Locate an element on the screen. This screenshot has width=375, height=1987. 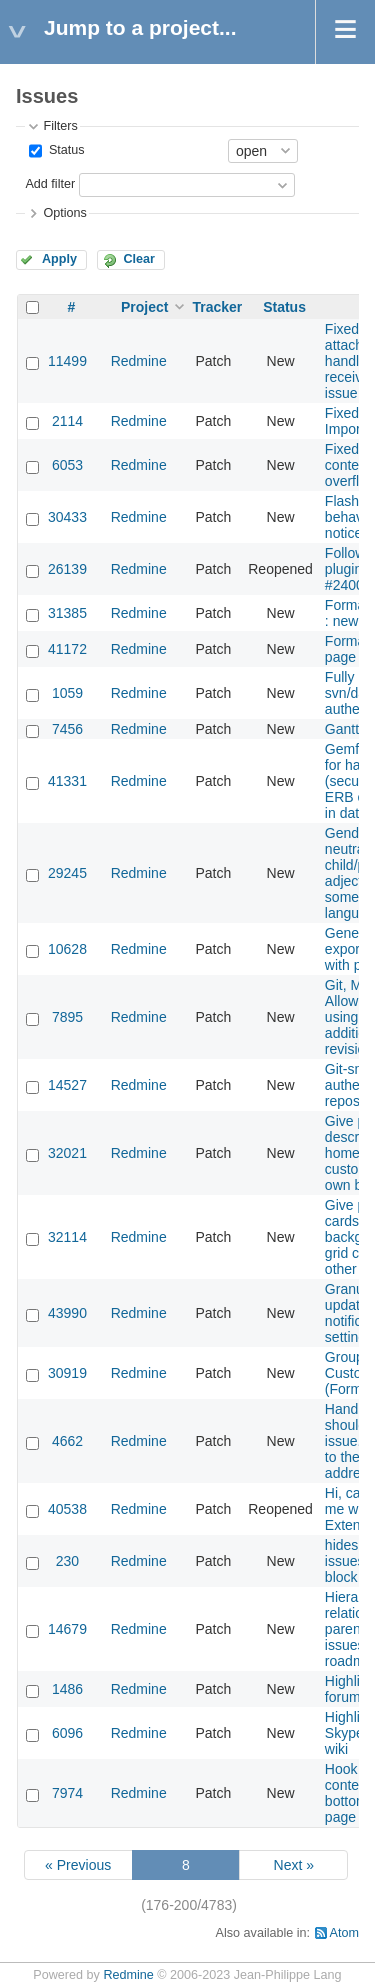
32114 is located at coordinates (67, 1237).